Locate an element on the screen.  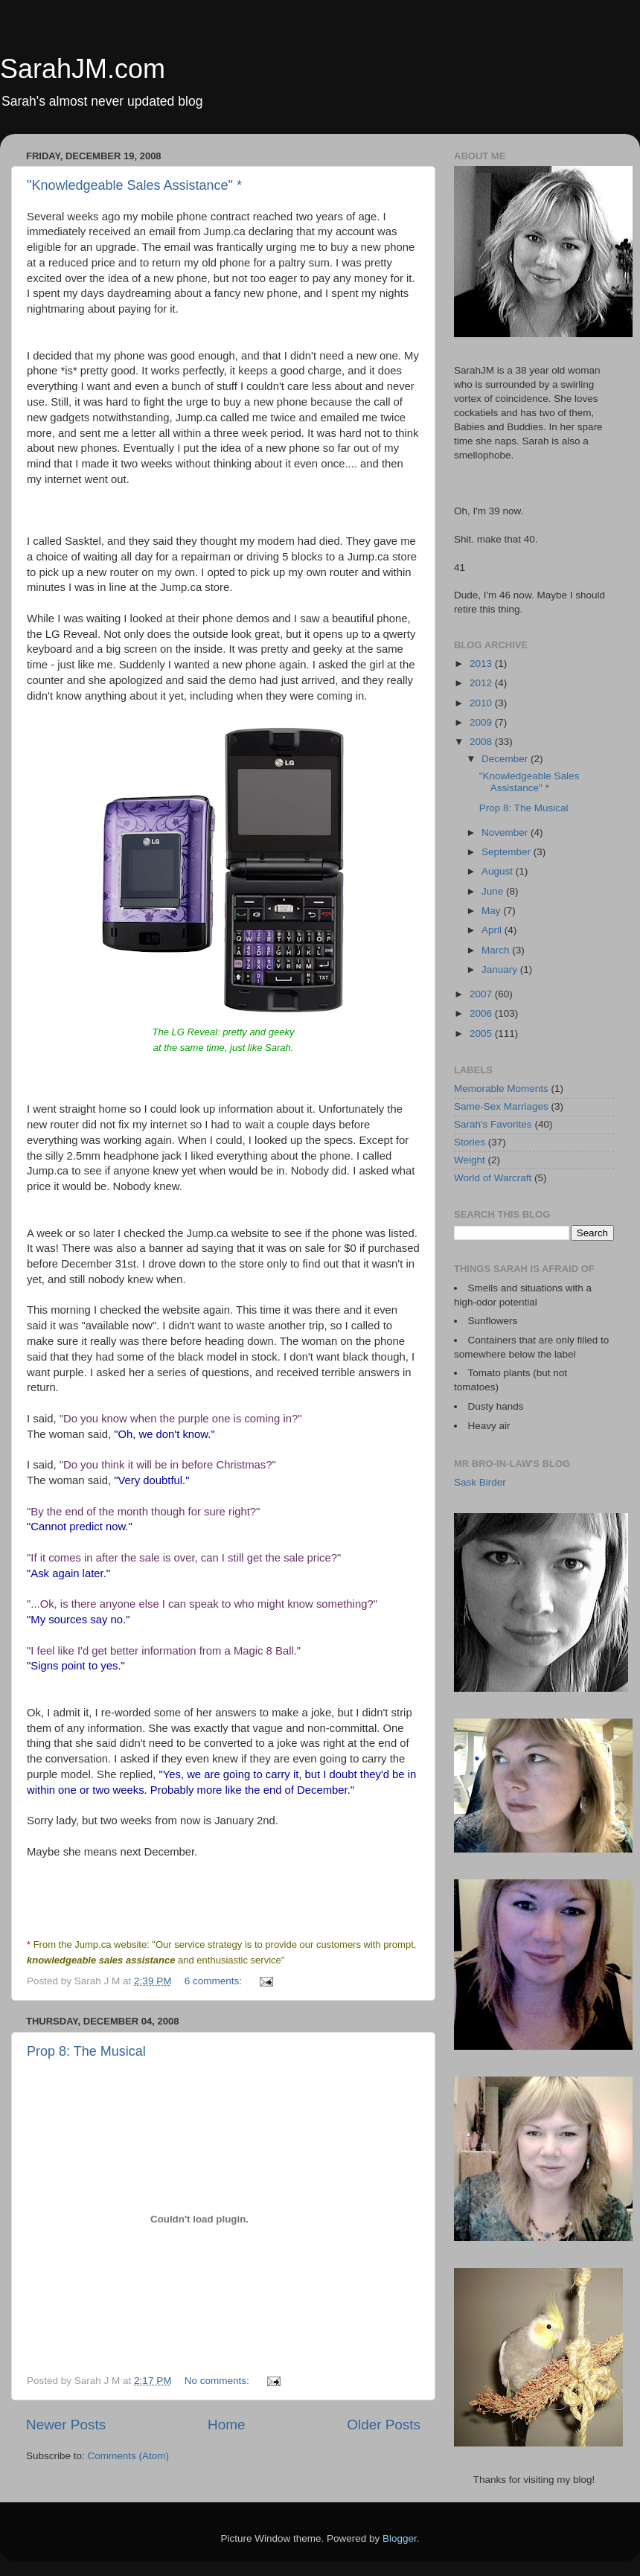
September is located at coordinates (507, 851).